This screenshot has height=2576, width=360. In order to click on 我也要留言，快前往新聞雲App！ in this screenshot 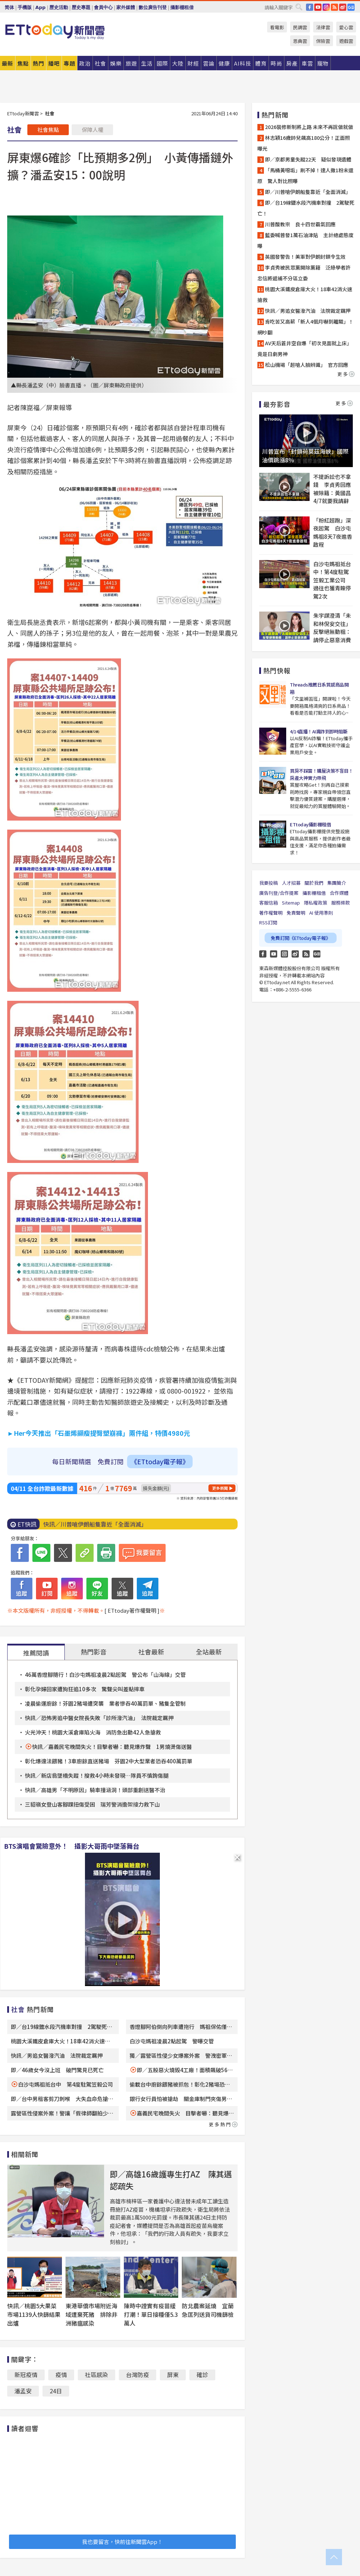, I will do `click(122, 2541)`.